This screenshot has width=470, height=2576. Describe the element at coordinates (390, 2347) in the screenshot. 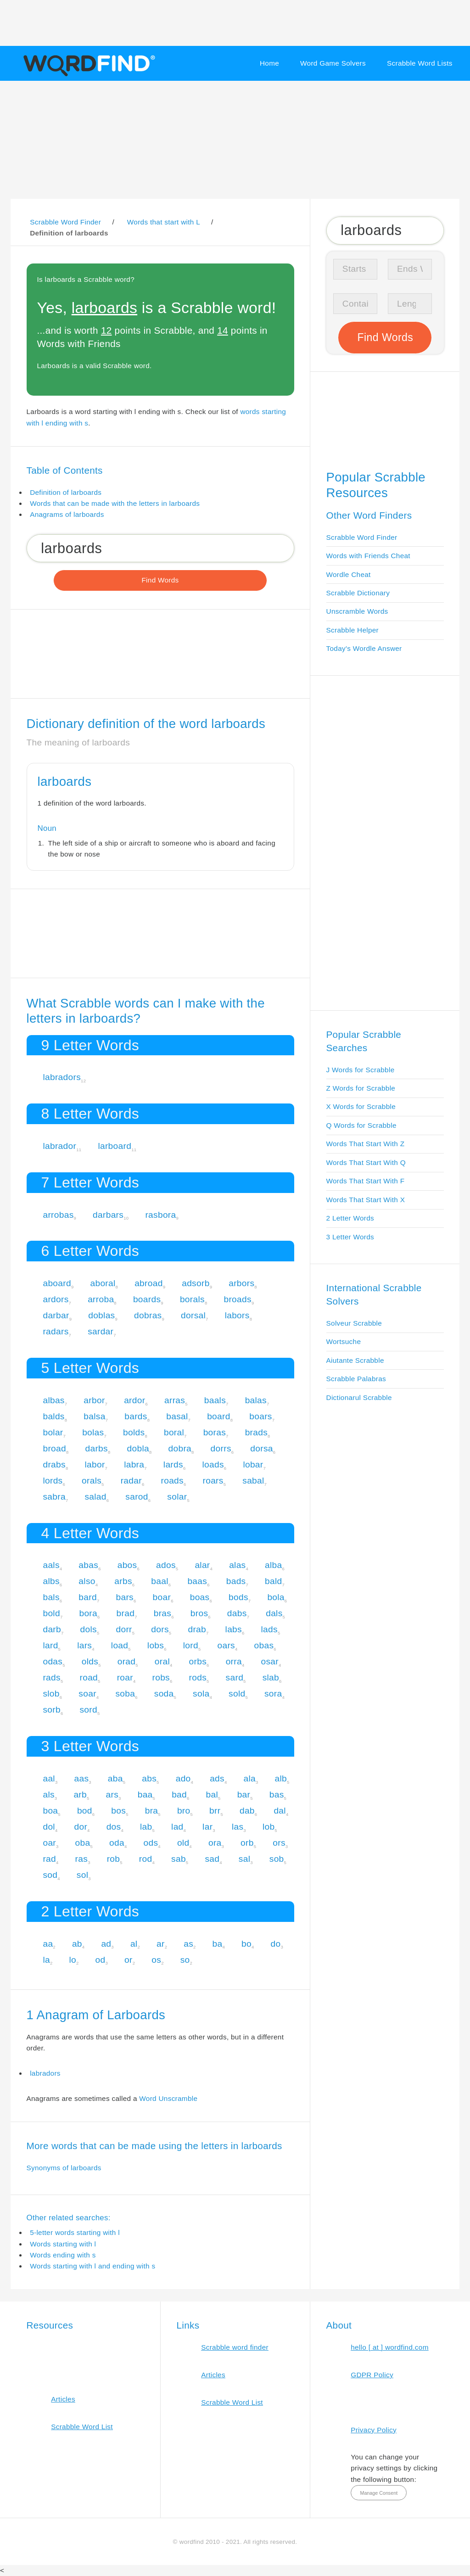

I see `hello [ at ] wordfind.com` at that location.